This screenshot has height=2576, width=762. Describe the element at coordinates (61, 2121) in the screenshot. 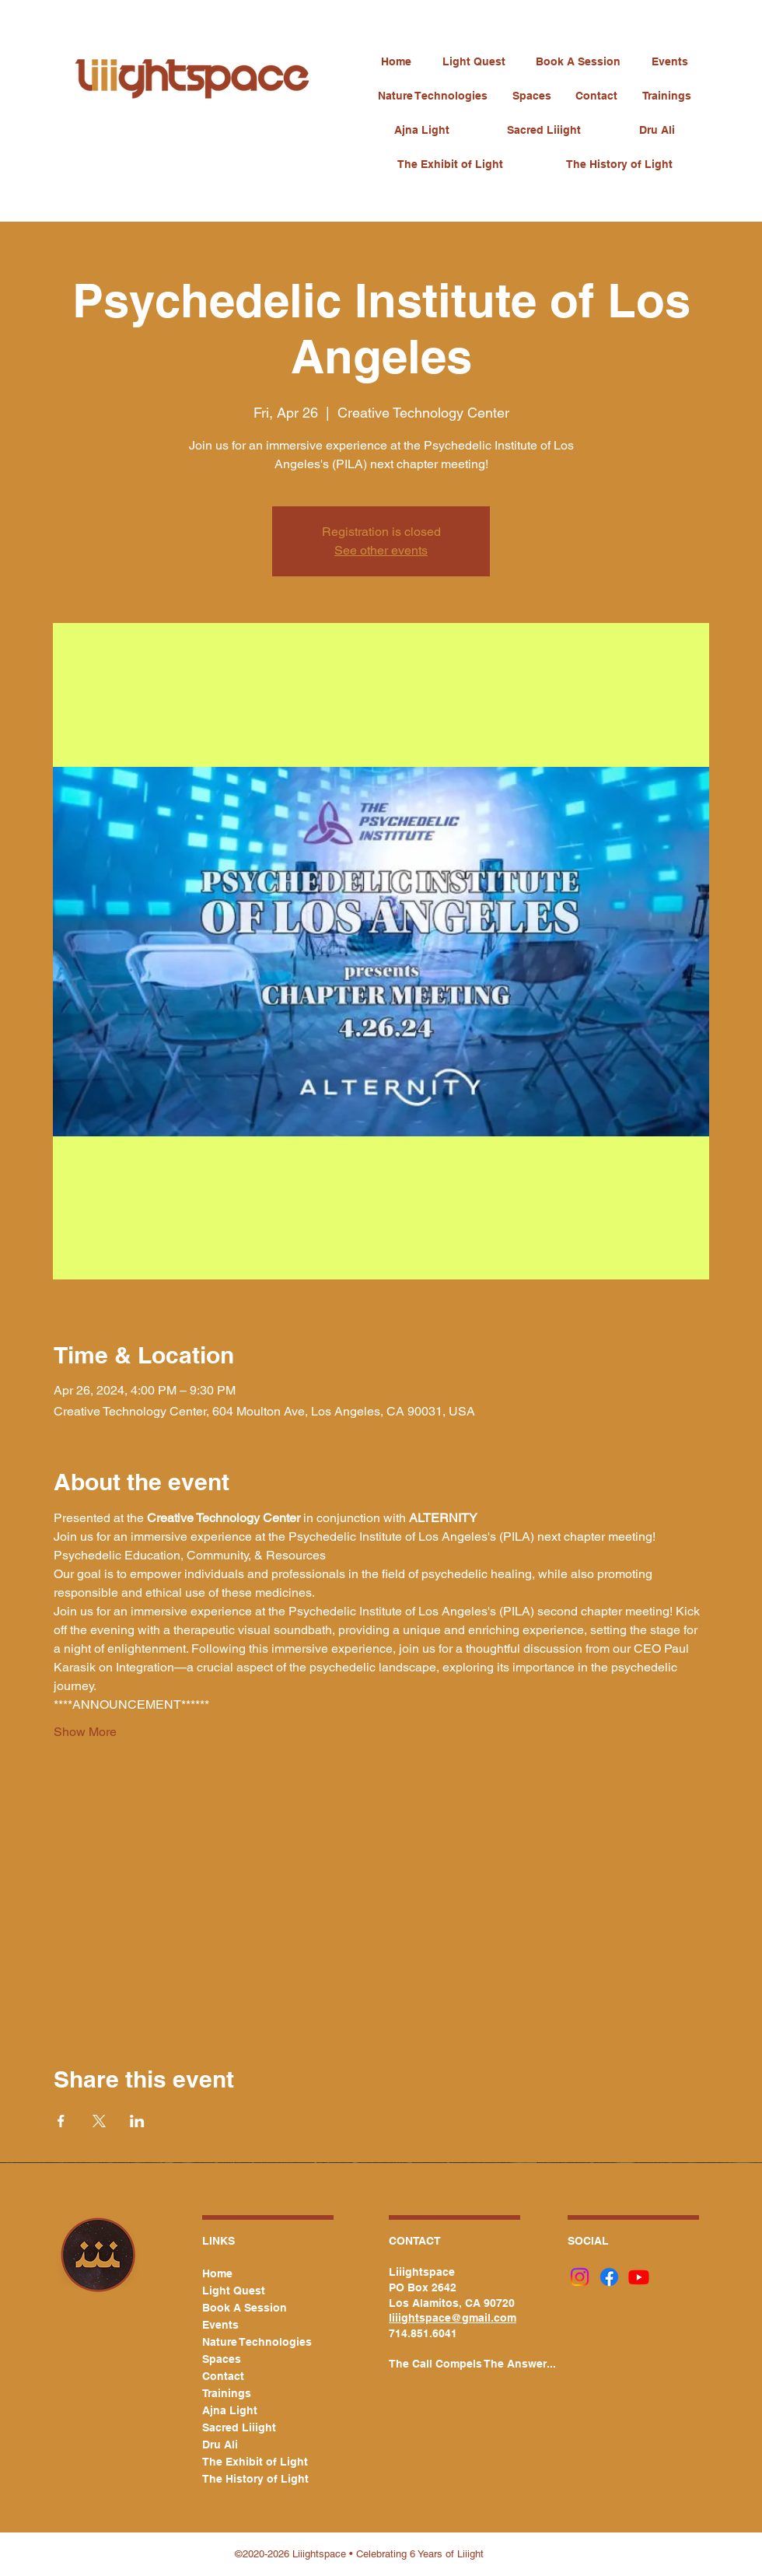

I see `[Share event on Facebook]` at that location.